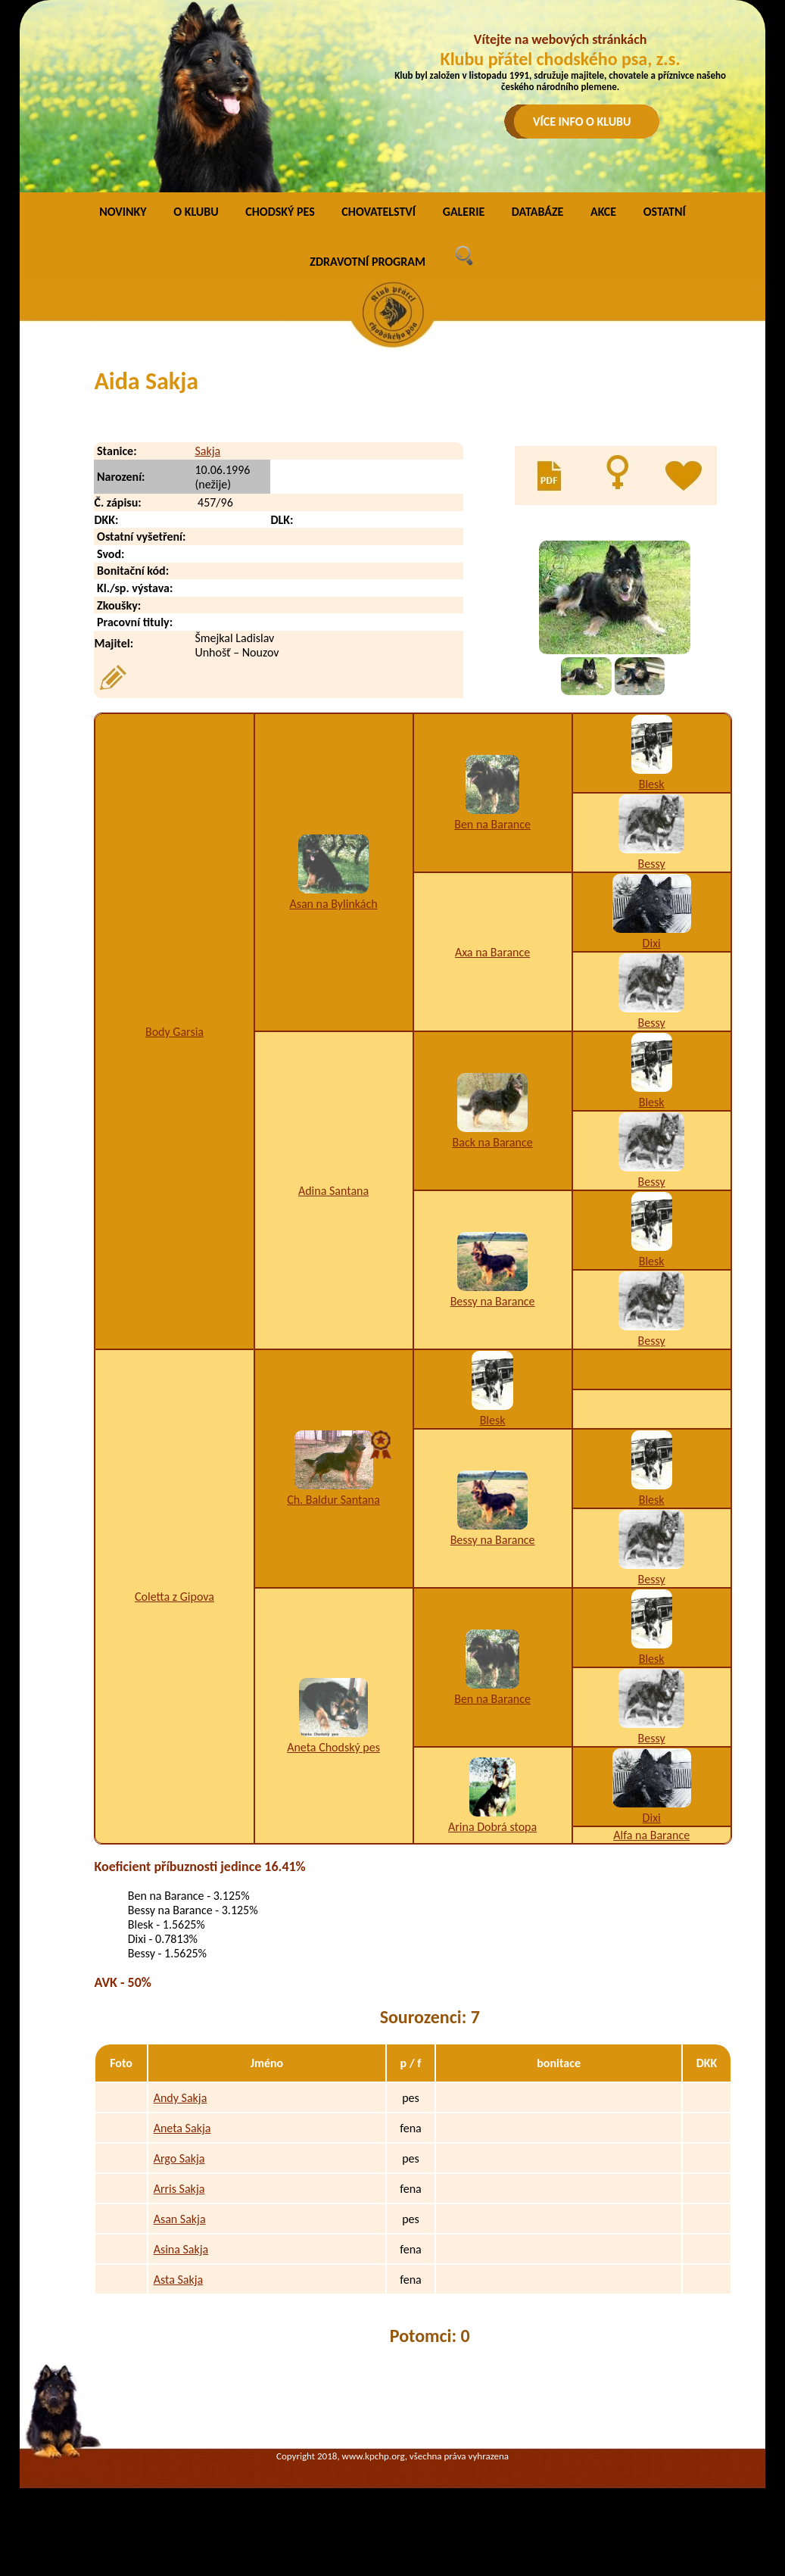 The height and width of the screenshot is (2576, 785). Describe the element at coordinates (333, 1747) in the screenshot. I see `Aneta Chodský pes` at that location.